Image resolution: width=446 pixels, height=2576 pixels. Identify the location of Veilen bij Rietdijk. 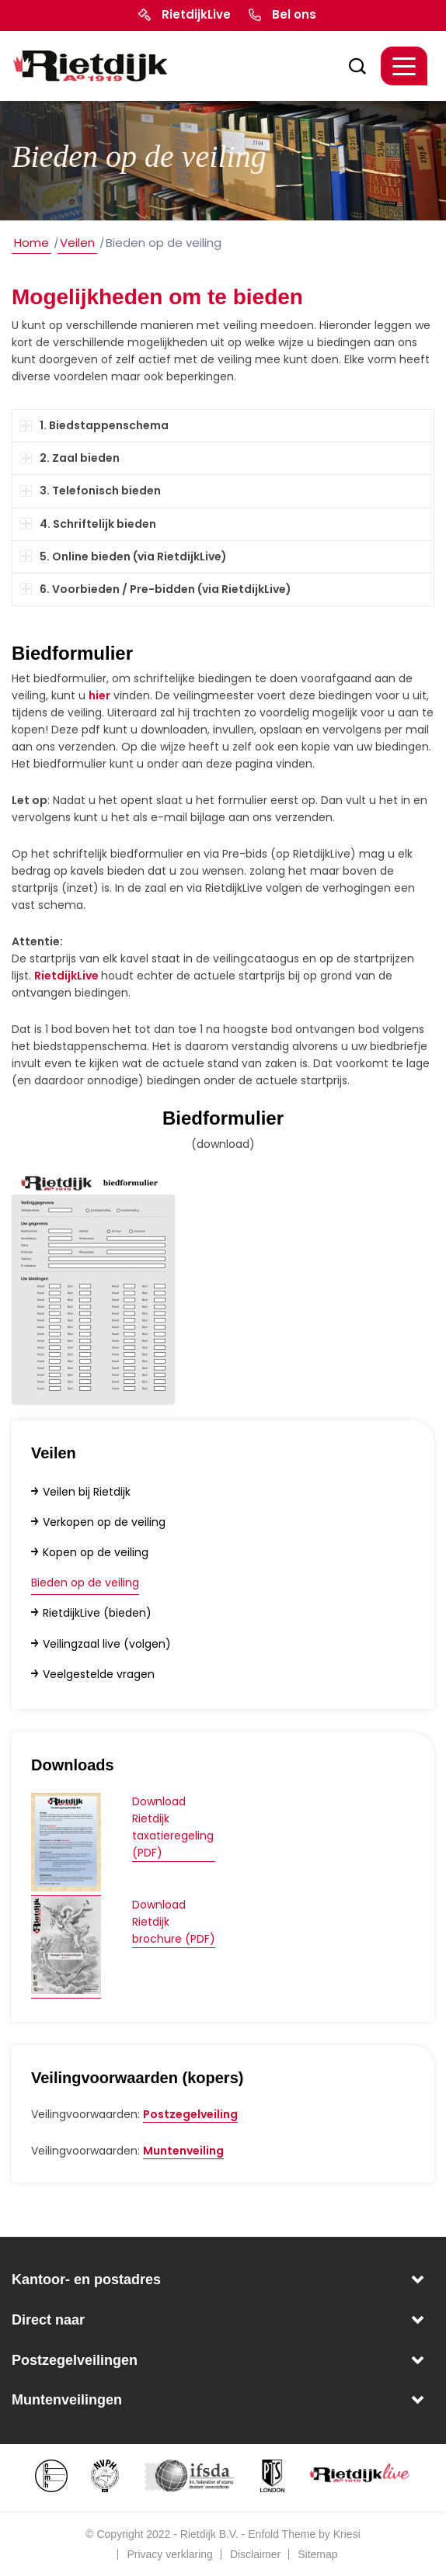
(87, 1491).